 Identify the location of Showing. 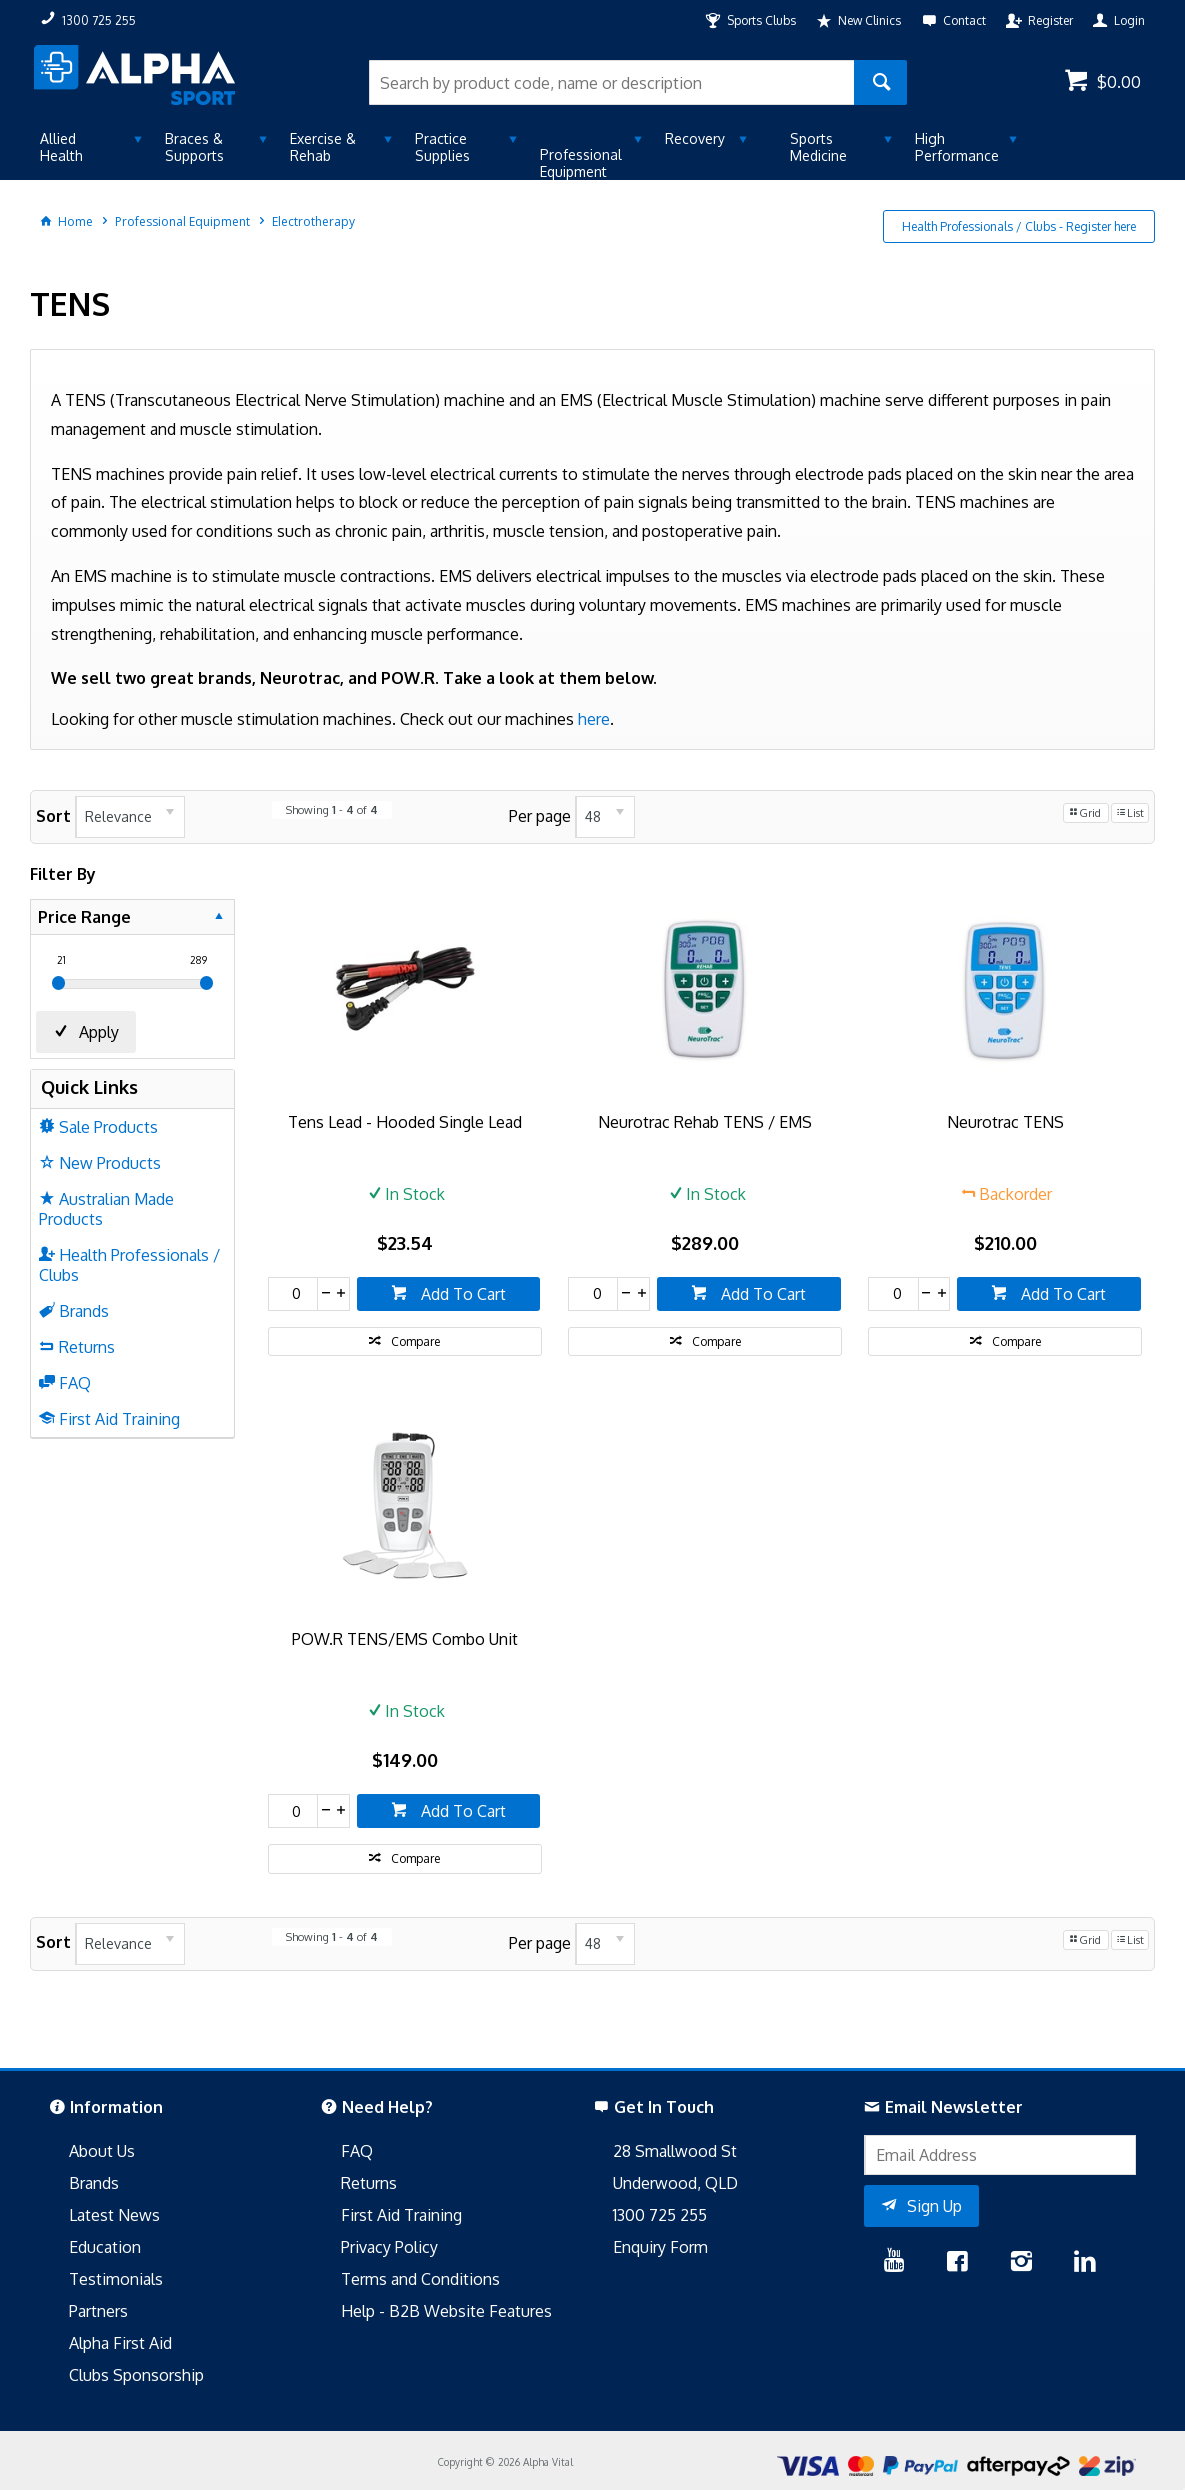
(332, 810).